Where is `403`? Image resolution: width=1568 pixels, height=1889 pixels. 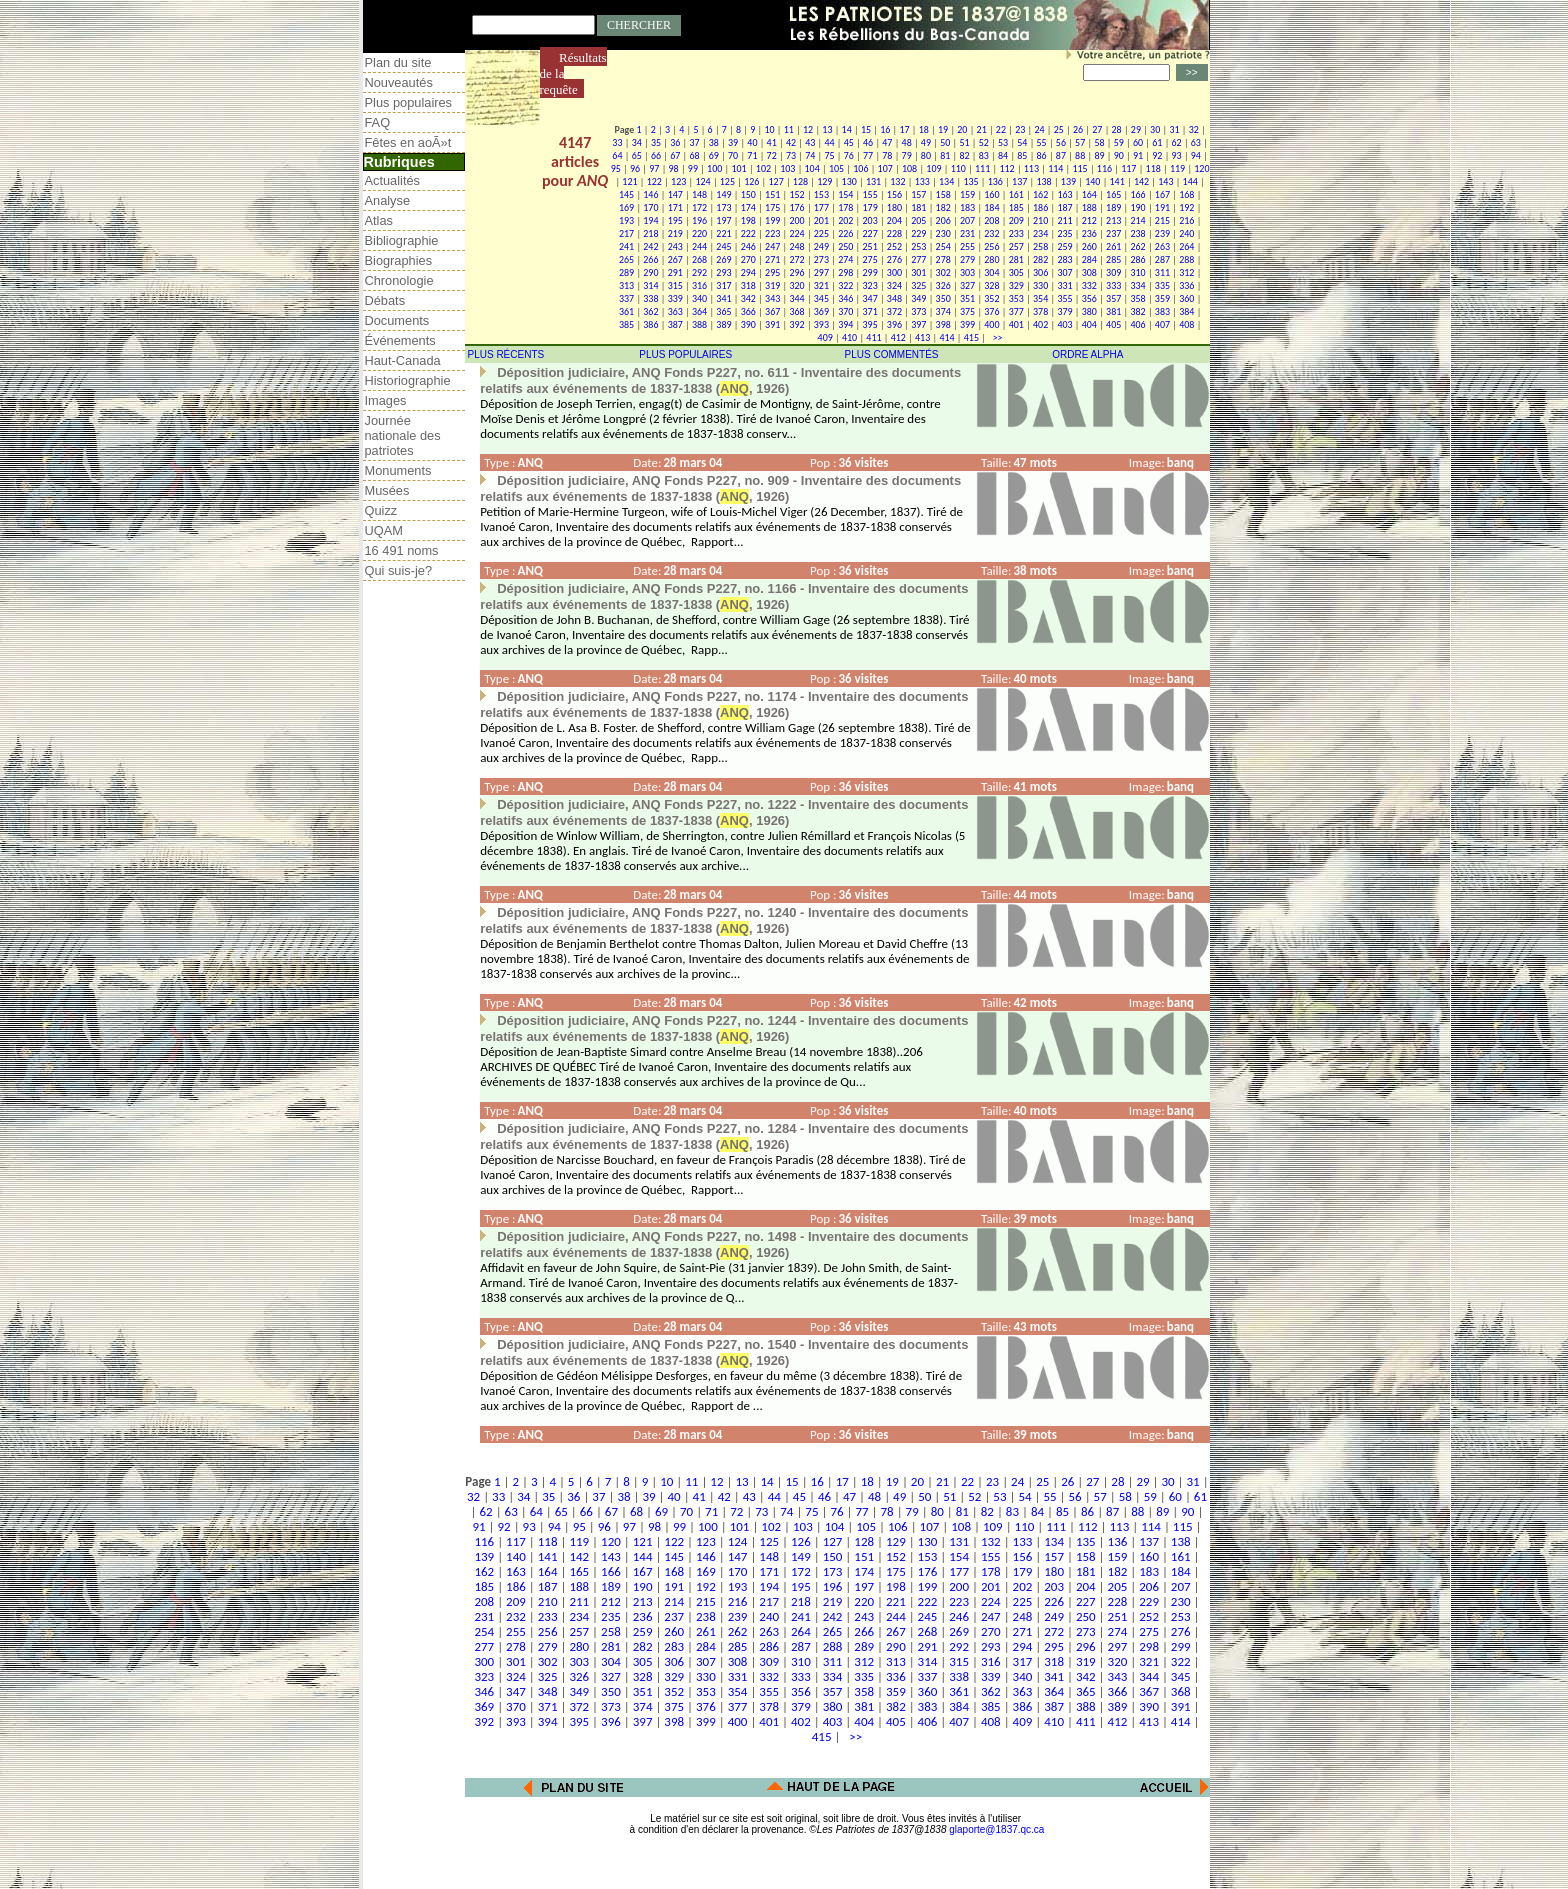 403 is located at coordinates (1064, 324).